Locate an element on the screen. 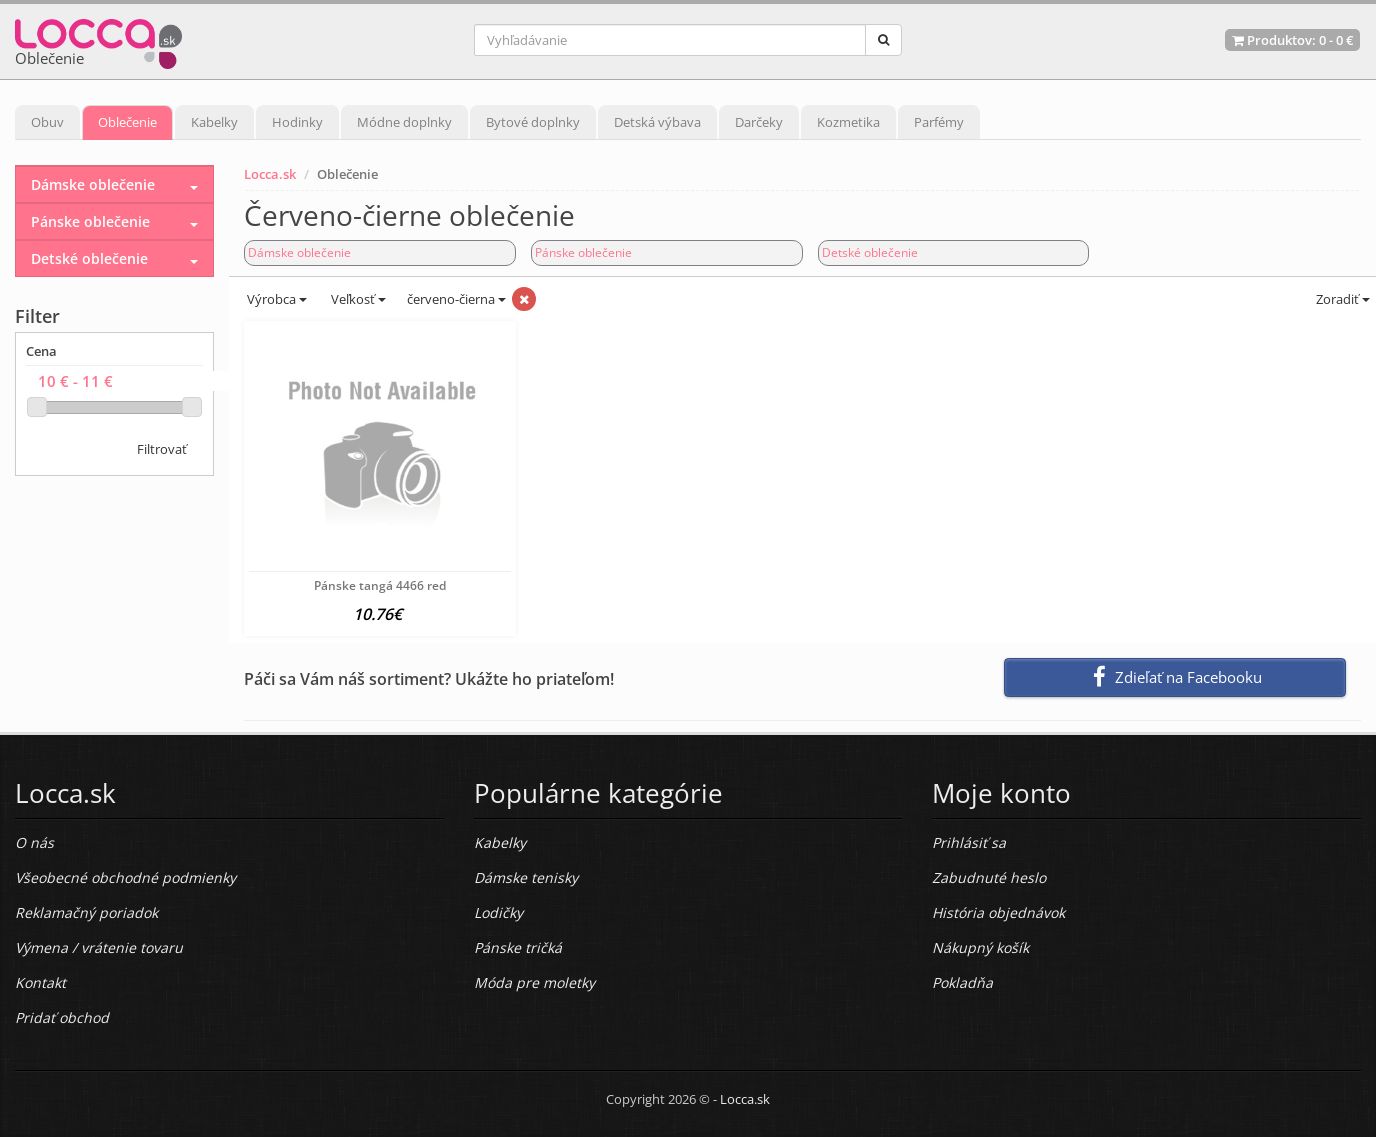 The image size is (1376, 1137). Filtrovať is located at coordinates (162, 449).